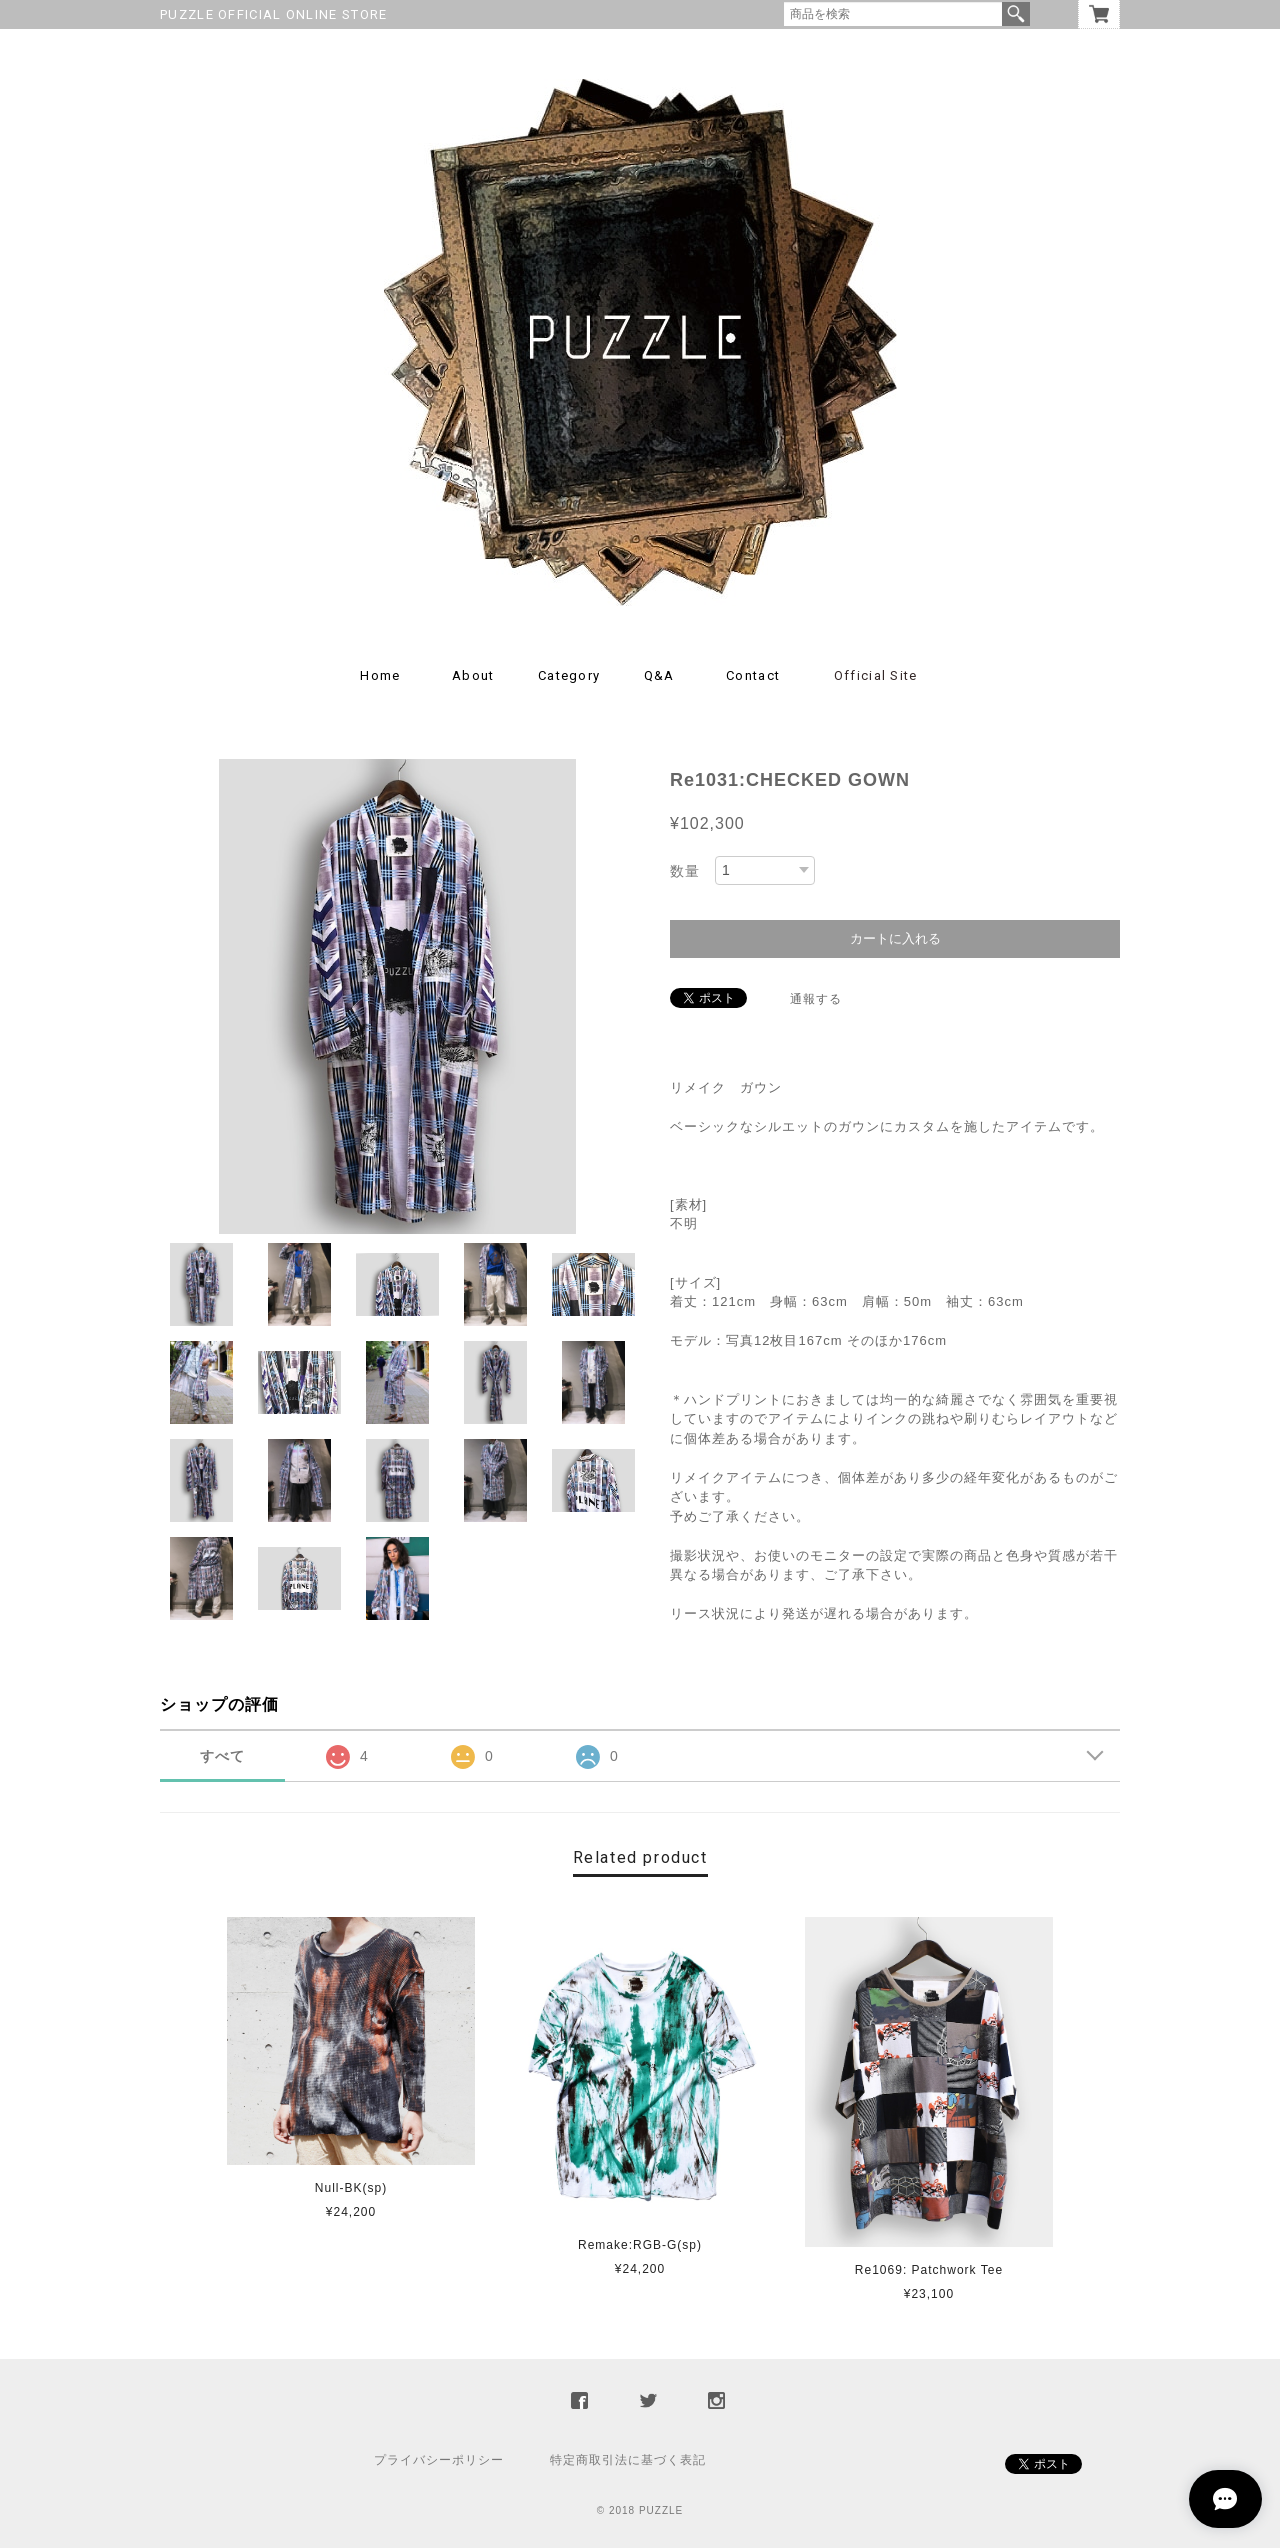 This screenshot has height=2548, width=1280. Describe the element at coordinates (816, 999) in the screenshot. I see `通報する` at that location.